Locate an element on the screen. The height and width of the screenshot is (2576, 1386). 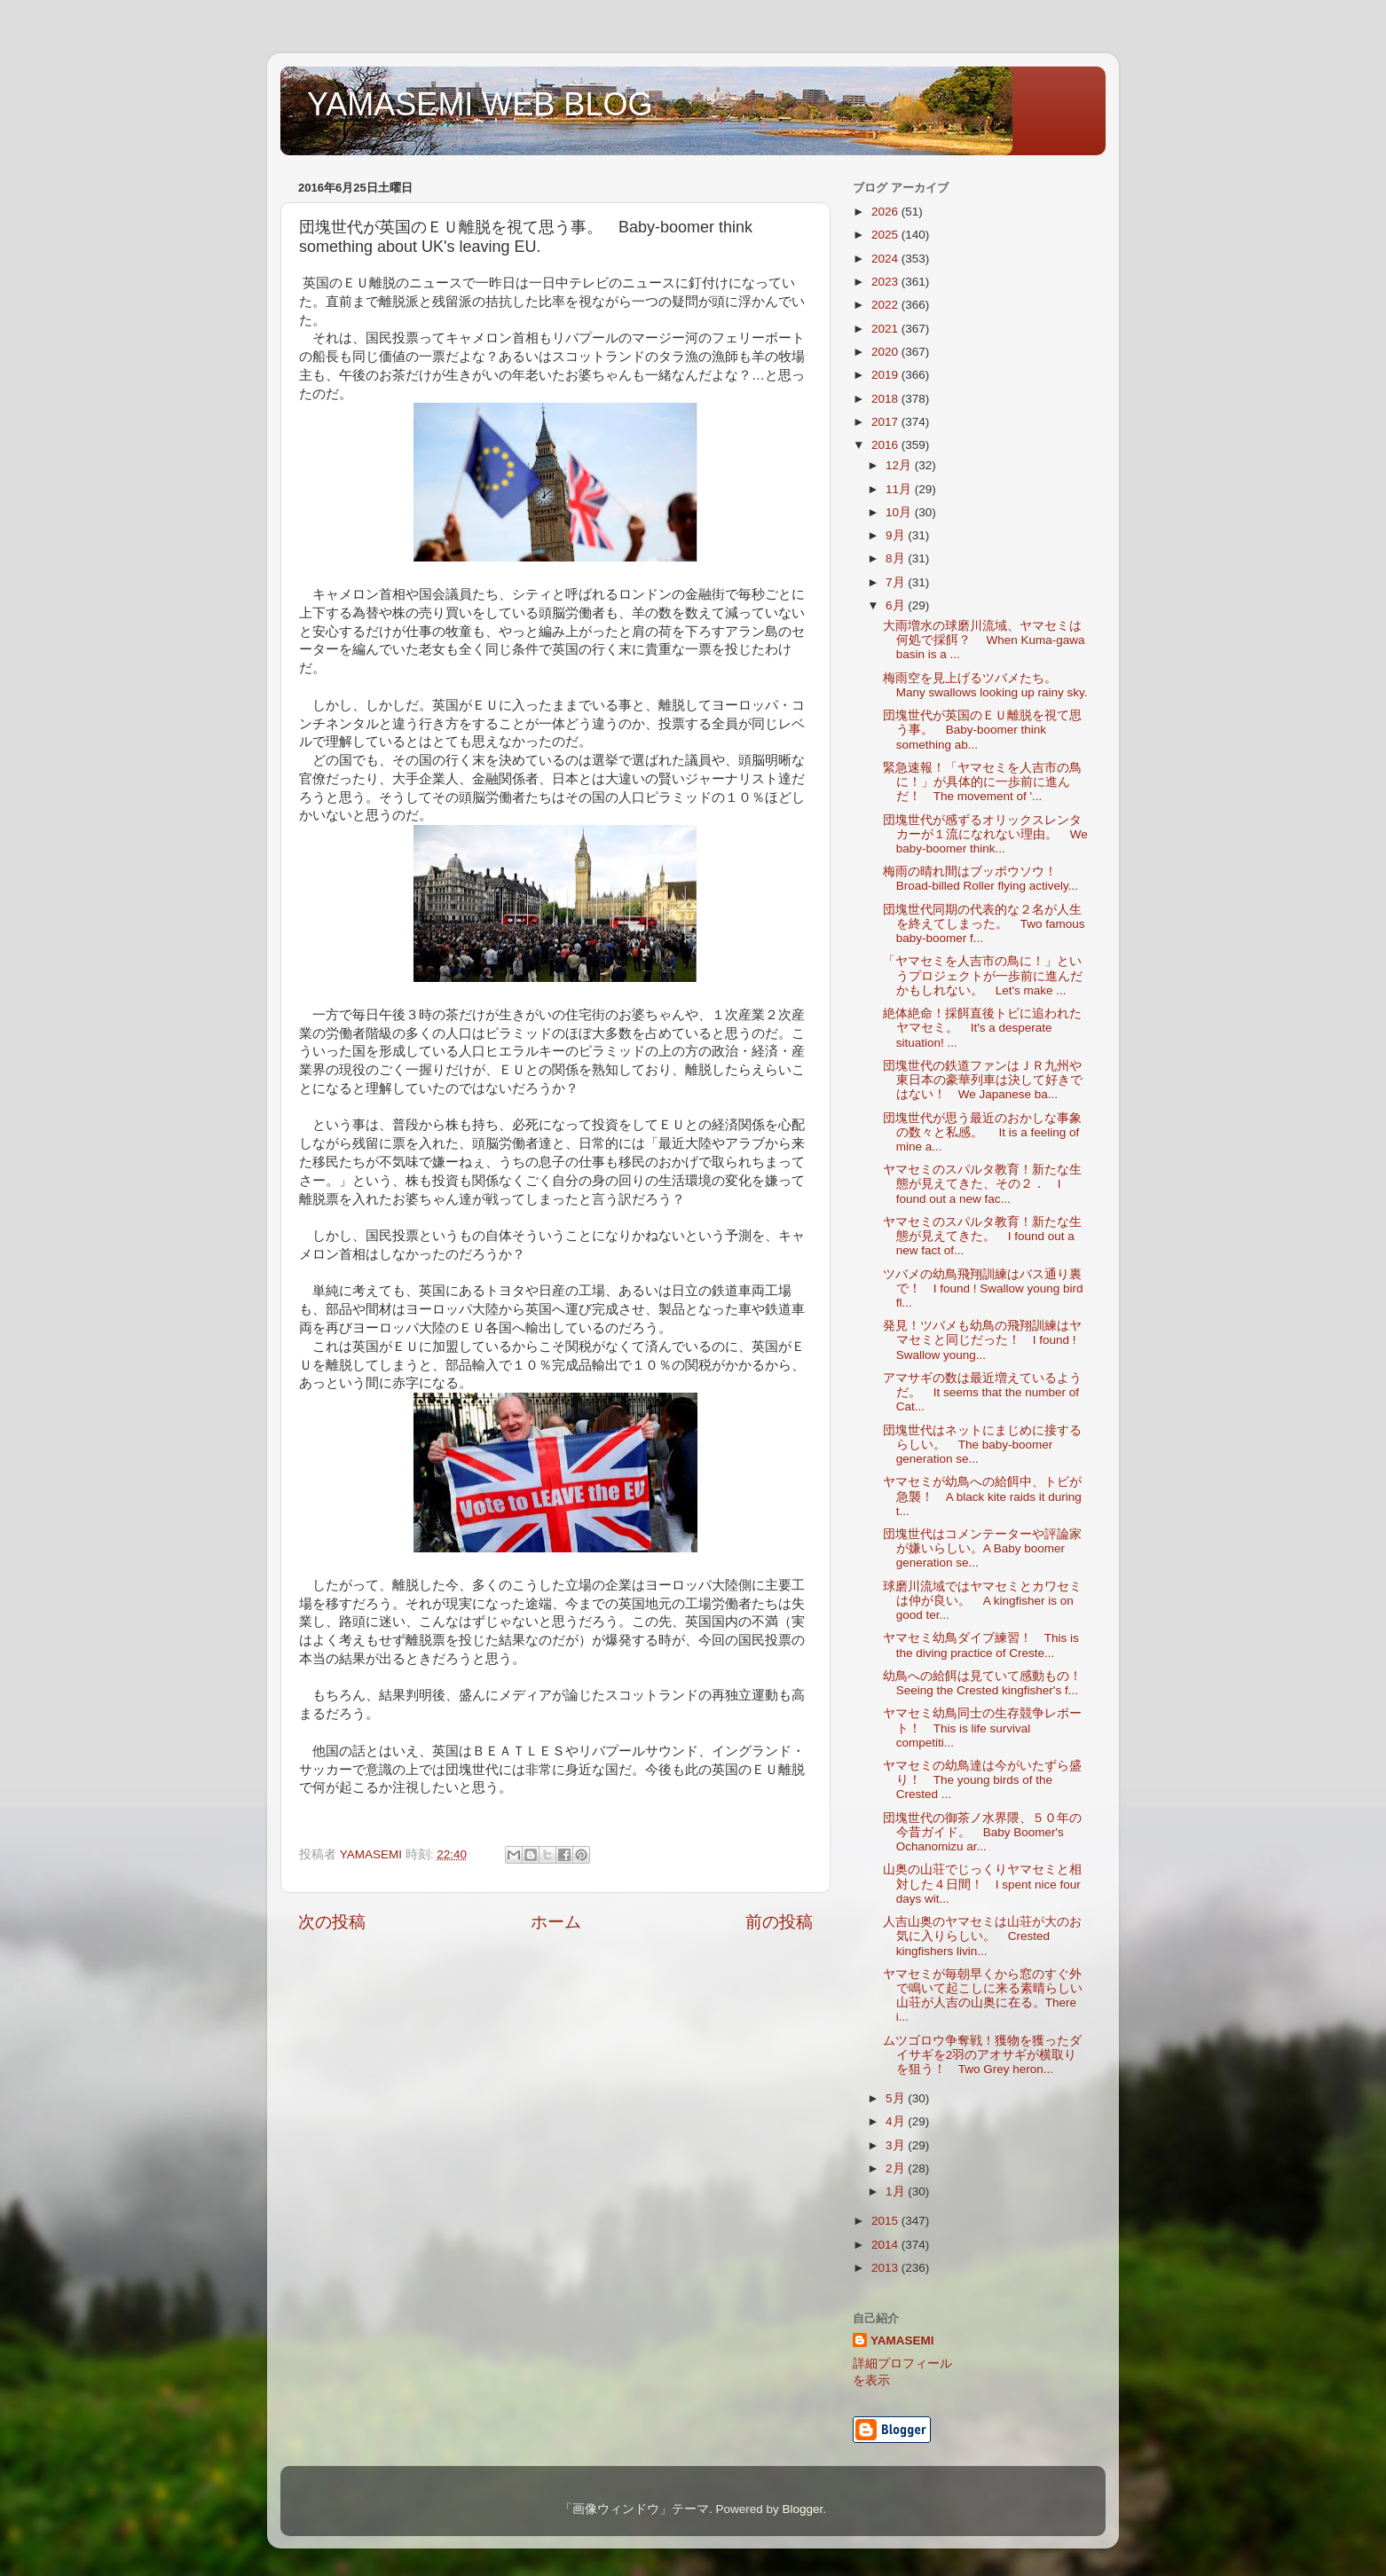
緊急速報！「ヤマセミを人吉市の鳥に！」が具体的に一歩前に進んだ！ The movement of '... is located at coordinates (982, 782).